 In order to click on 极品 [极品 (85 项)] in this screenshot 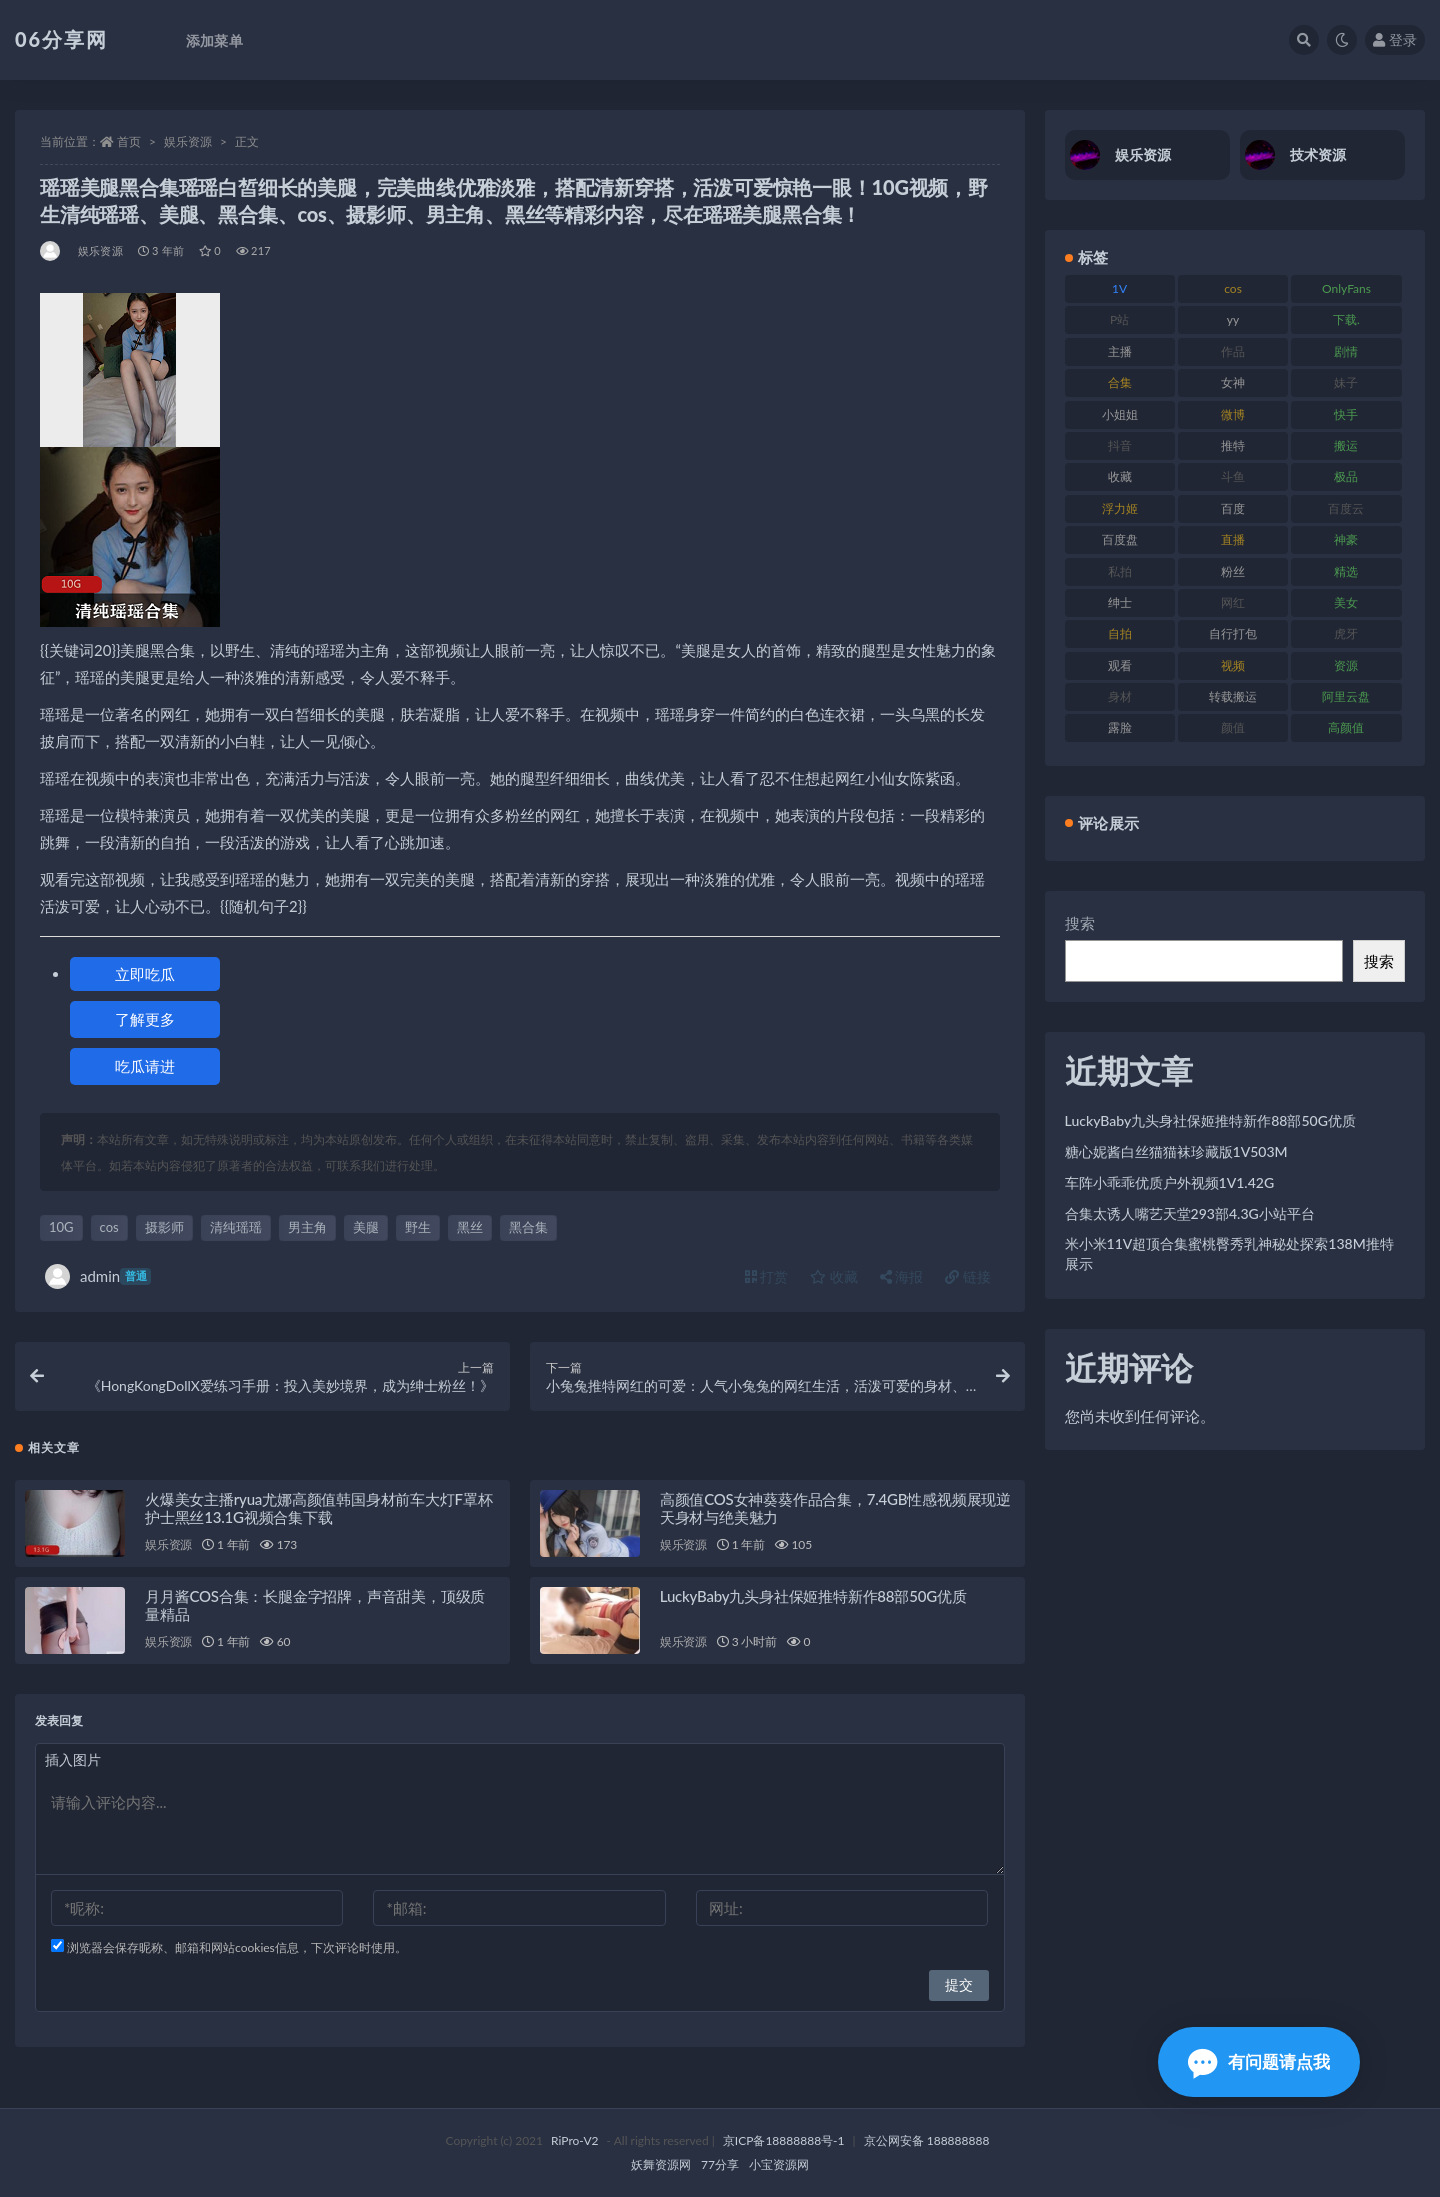, I will do `click(1346, 476)`.